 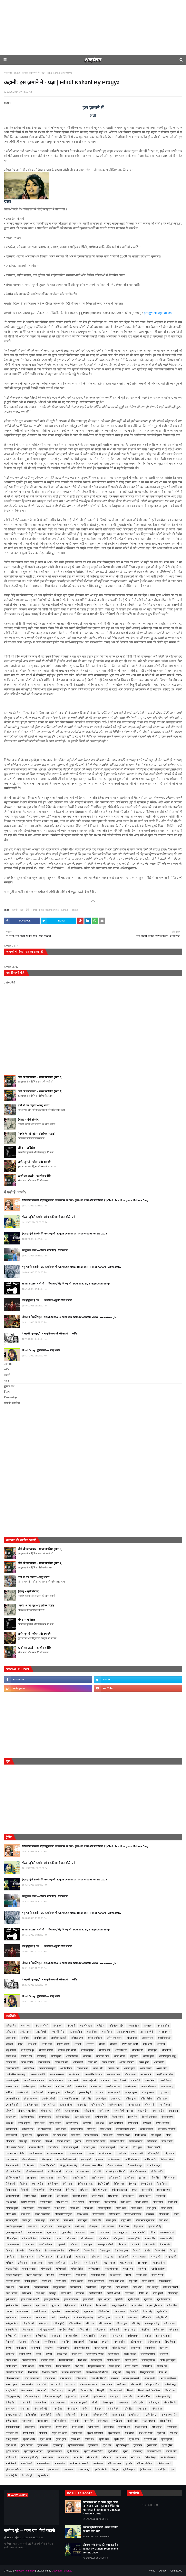 I want to click on विद्या शाह, so click(x=82, y=2360).